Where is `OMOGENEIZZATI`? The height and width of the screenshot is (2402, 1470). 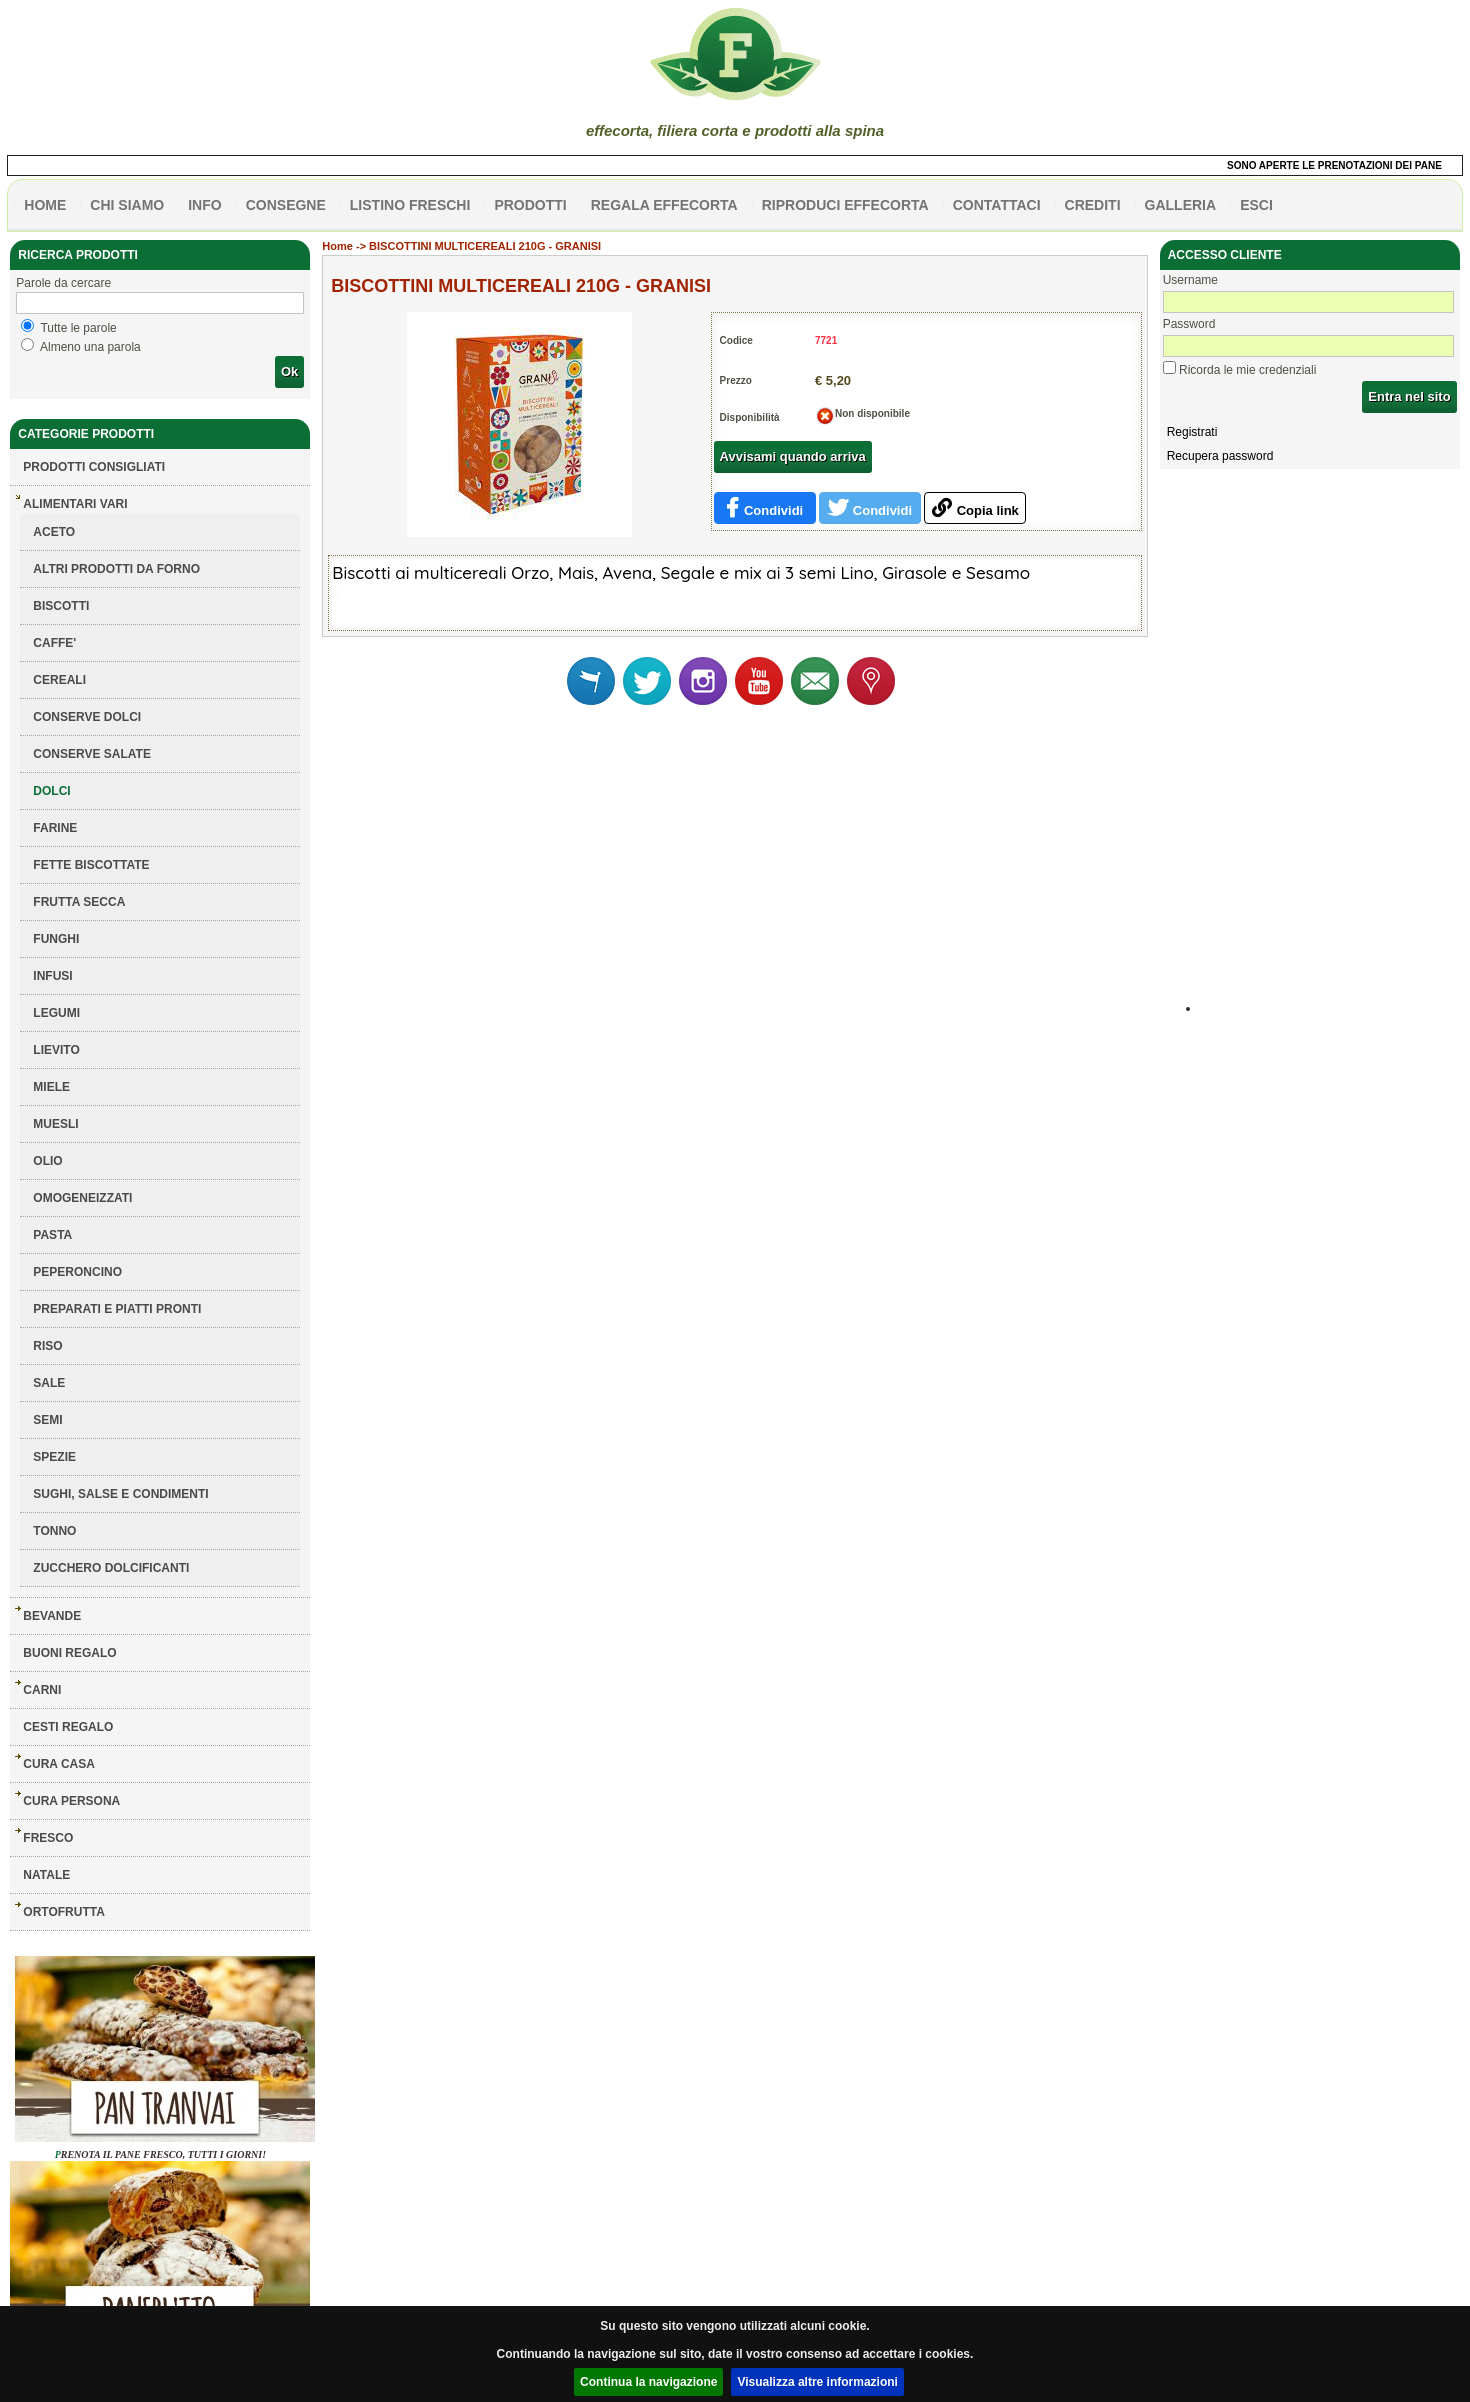
OMOGENEIZZATI is located at coordinates (82, 1198).